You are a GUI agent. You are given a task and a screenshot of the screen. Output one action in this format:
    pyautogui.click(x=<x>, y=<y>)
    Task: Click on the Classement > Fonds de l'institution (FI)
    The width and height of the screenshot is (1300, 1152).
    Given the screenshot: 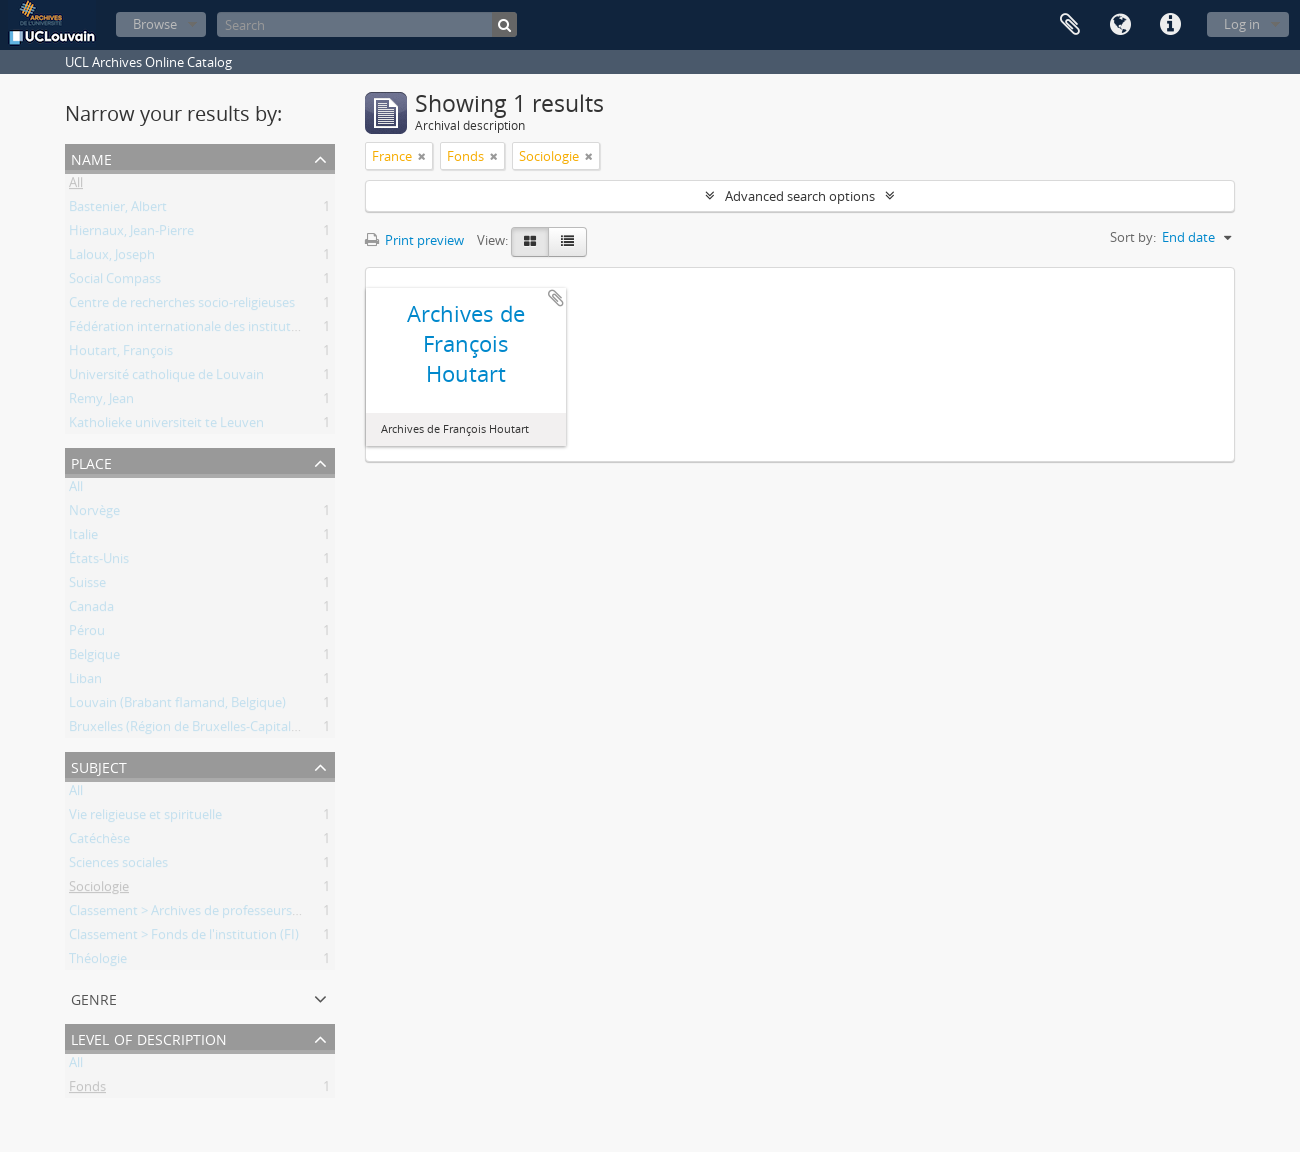 What is the action you would take?
    pyautogui.click(x=184, y=938)
    